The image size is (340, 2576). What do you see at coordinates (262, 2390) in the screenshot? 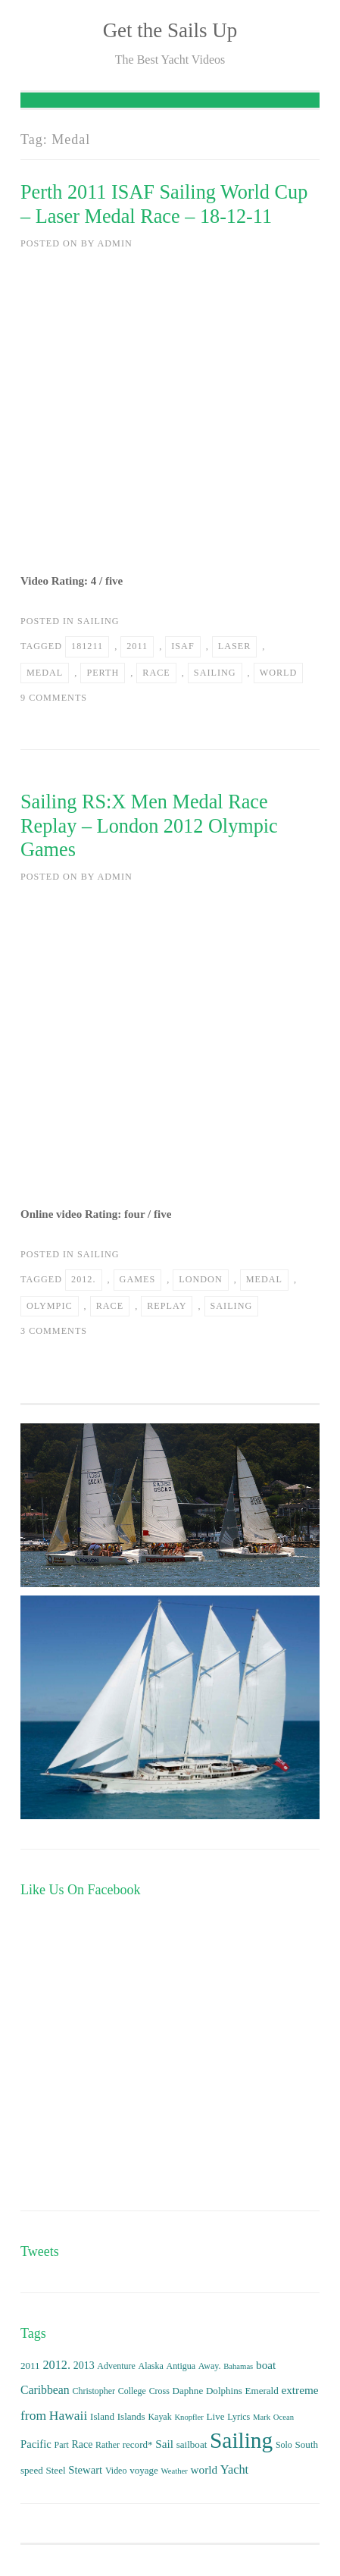
I see `Emerald [Emerald (4 items)]` at bounding box center [262, 2390].